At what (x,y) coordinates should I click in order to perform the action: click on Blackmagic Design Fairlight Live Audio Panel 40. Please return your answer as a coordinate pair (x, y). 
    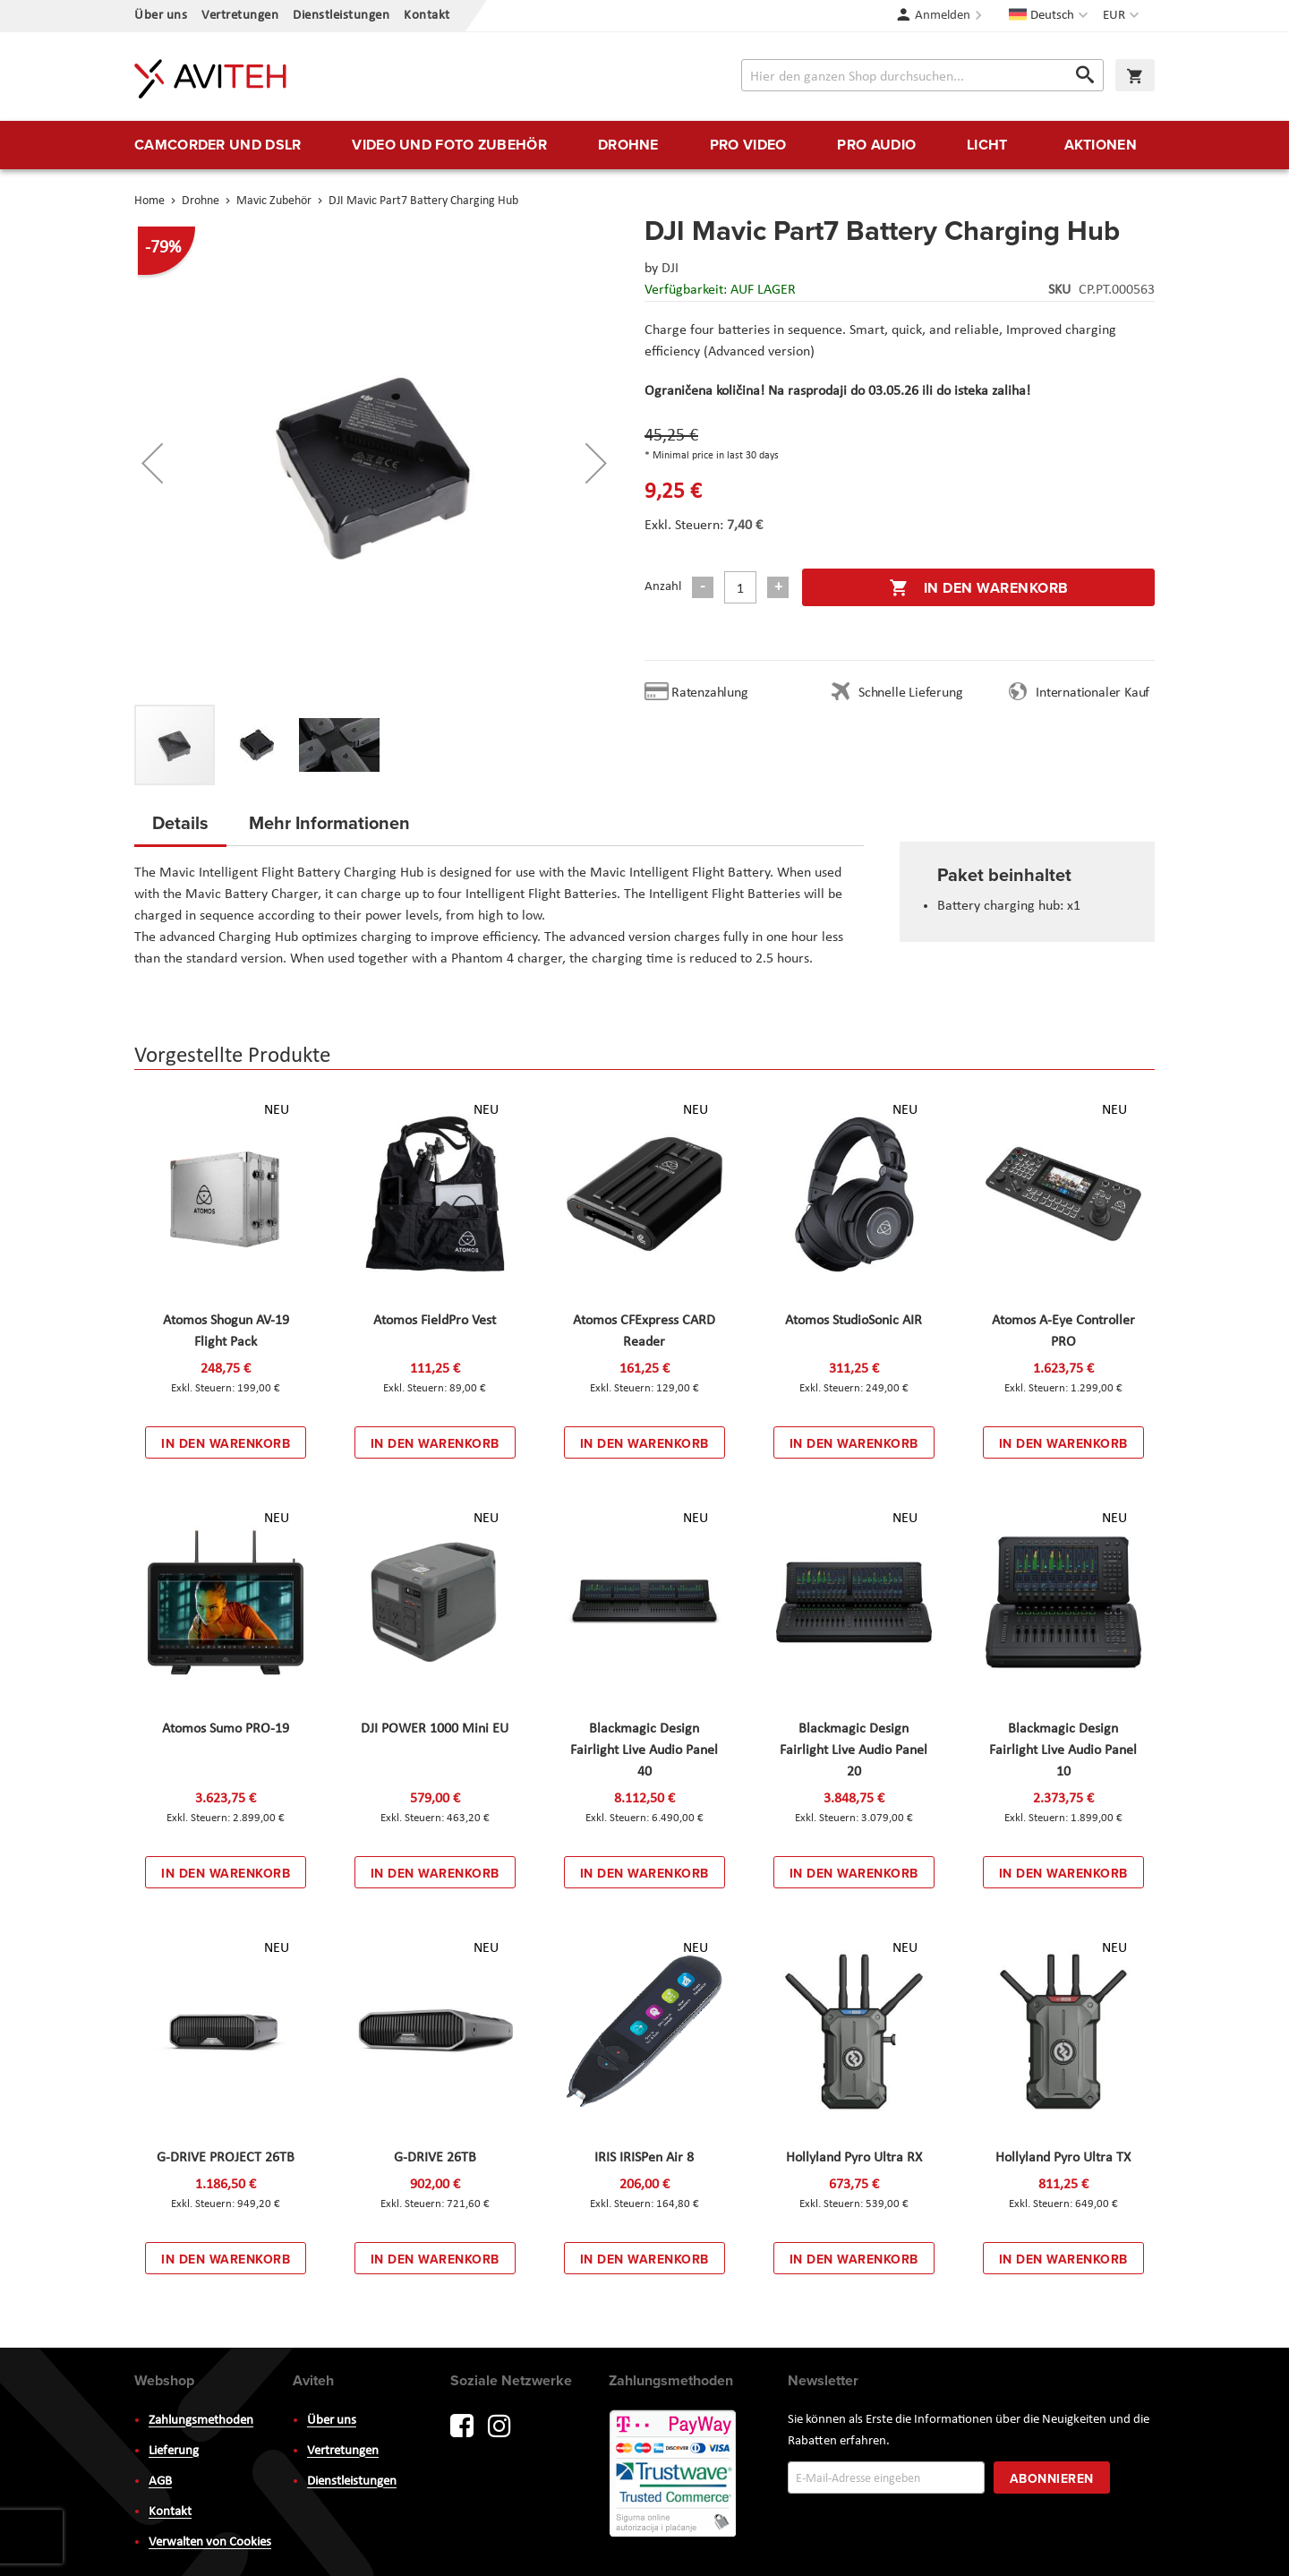
    Looking at the image, I should click on (644, 1750).